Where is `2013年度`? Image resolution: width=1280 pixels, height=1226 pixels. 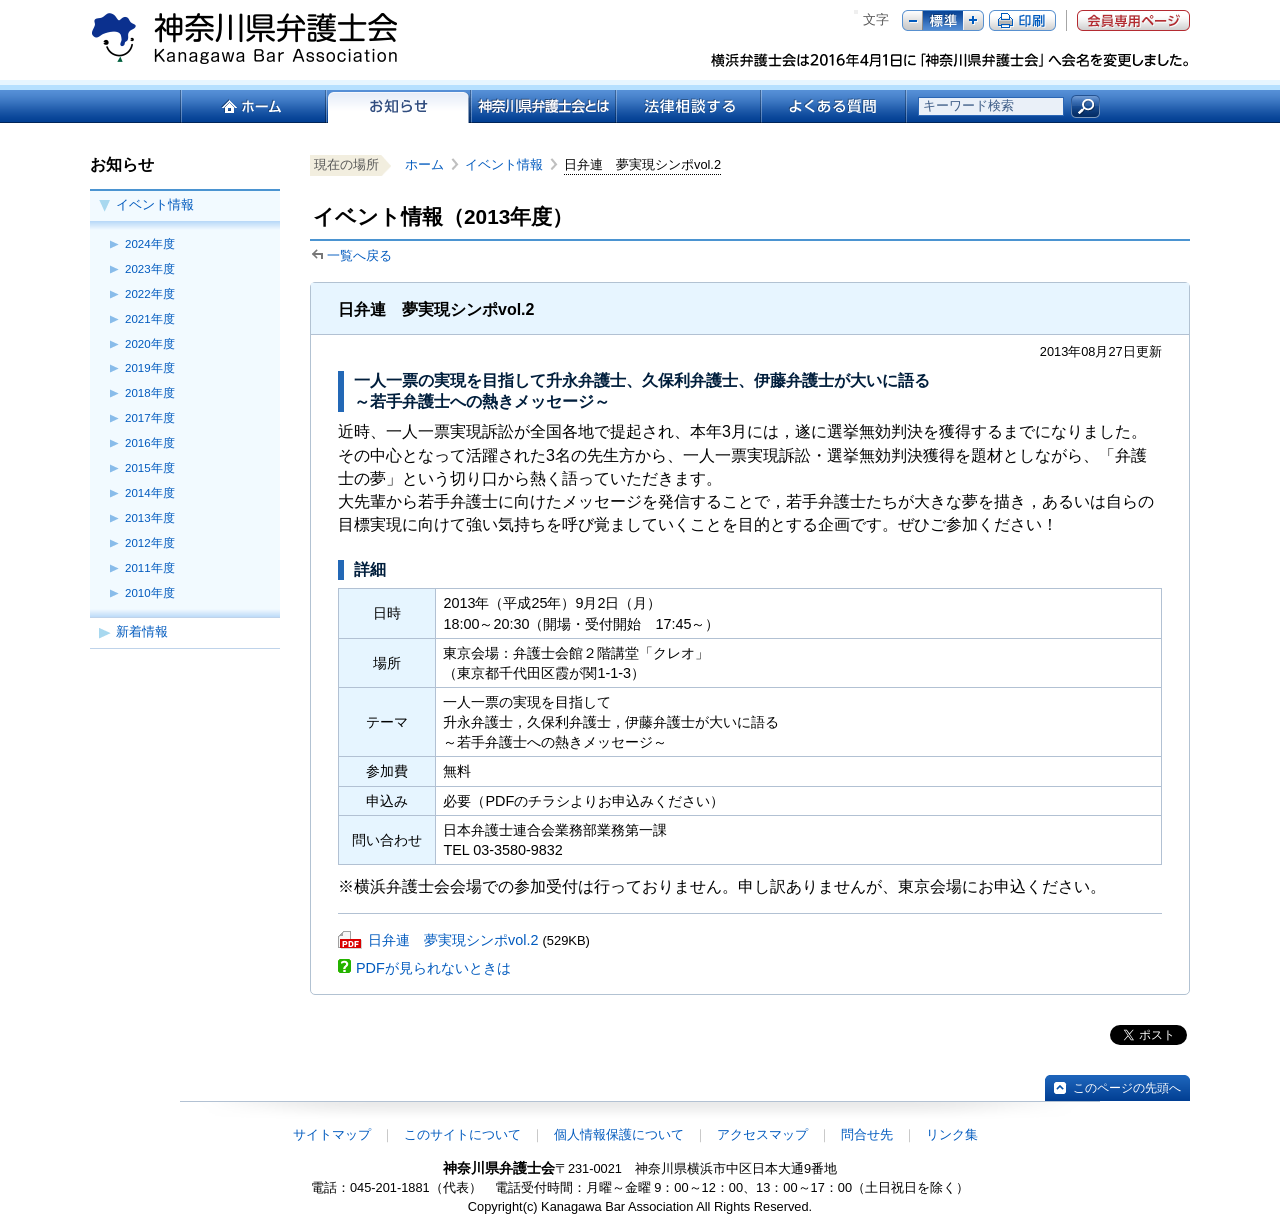 2013年度 is located at coordinates (150, 518).